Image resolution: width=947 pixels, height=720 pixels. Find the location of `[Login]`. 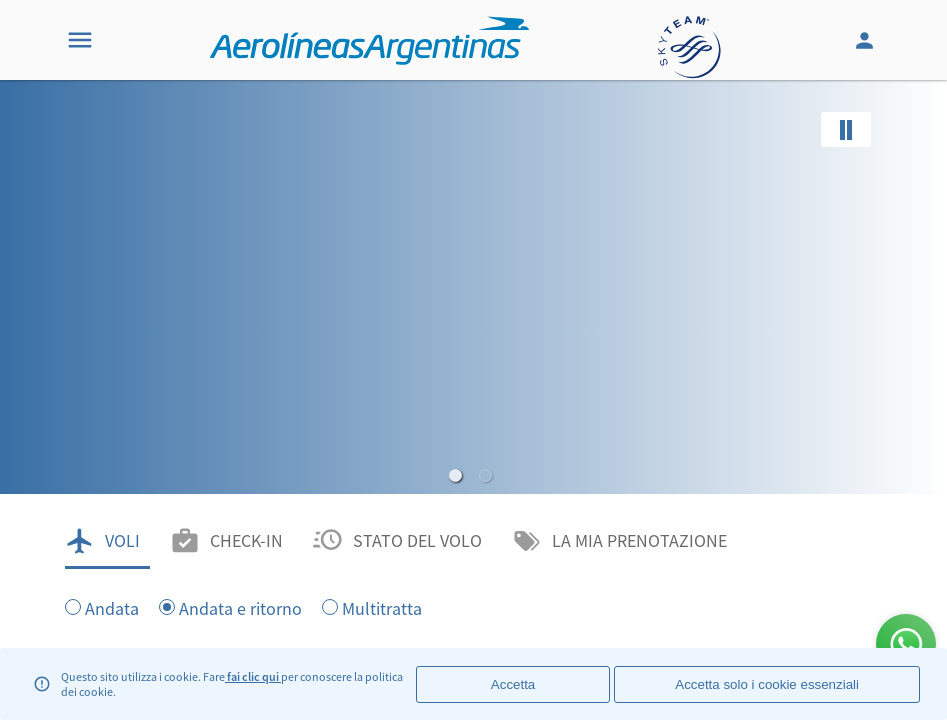

[Login] is located at coordinates (867, 40).